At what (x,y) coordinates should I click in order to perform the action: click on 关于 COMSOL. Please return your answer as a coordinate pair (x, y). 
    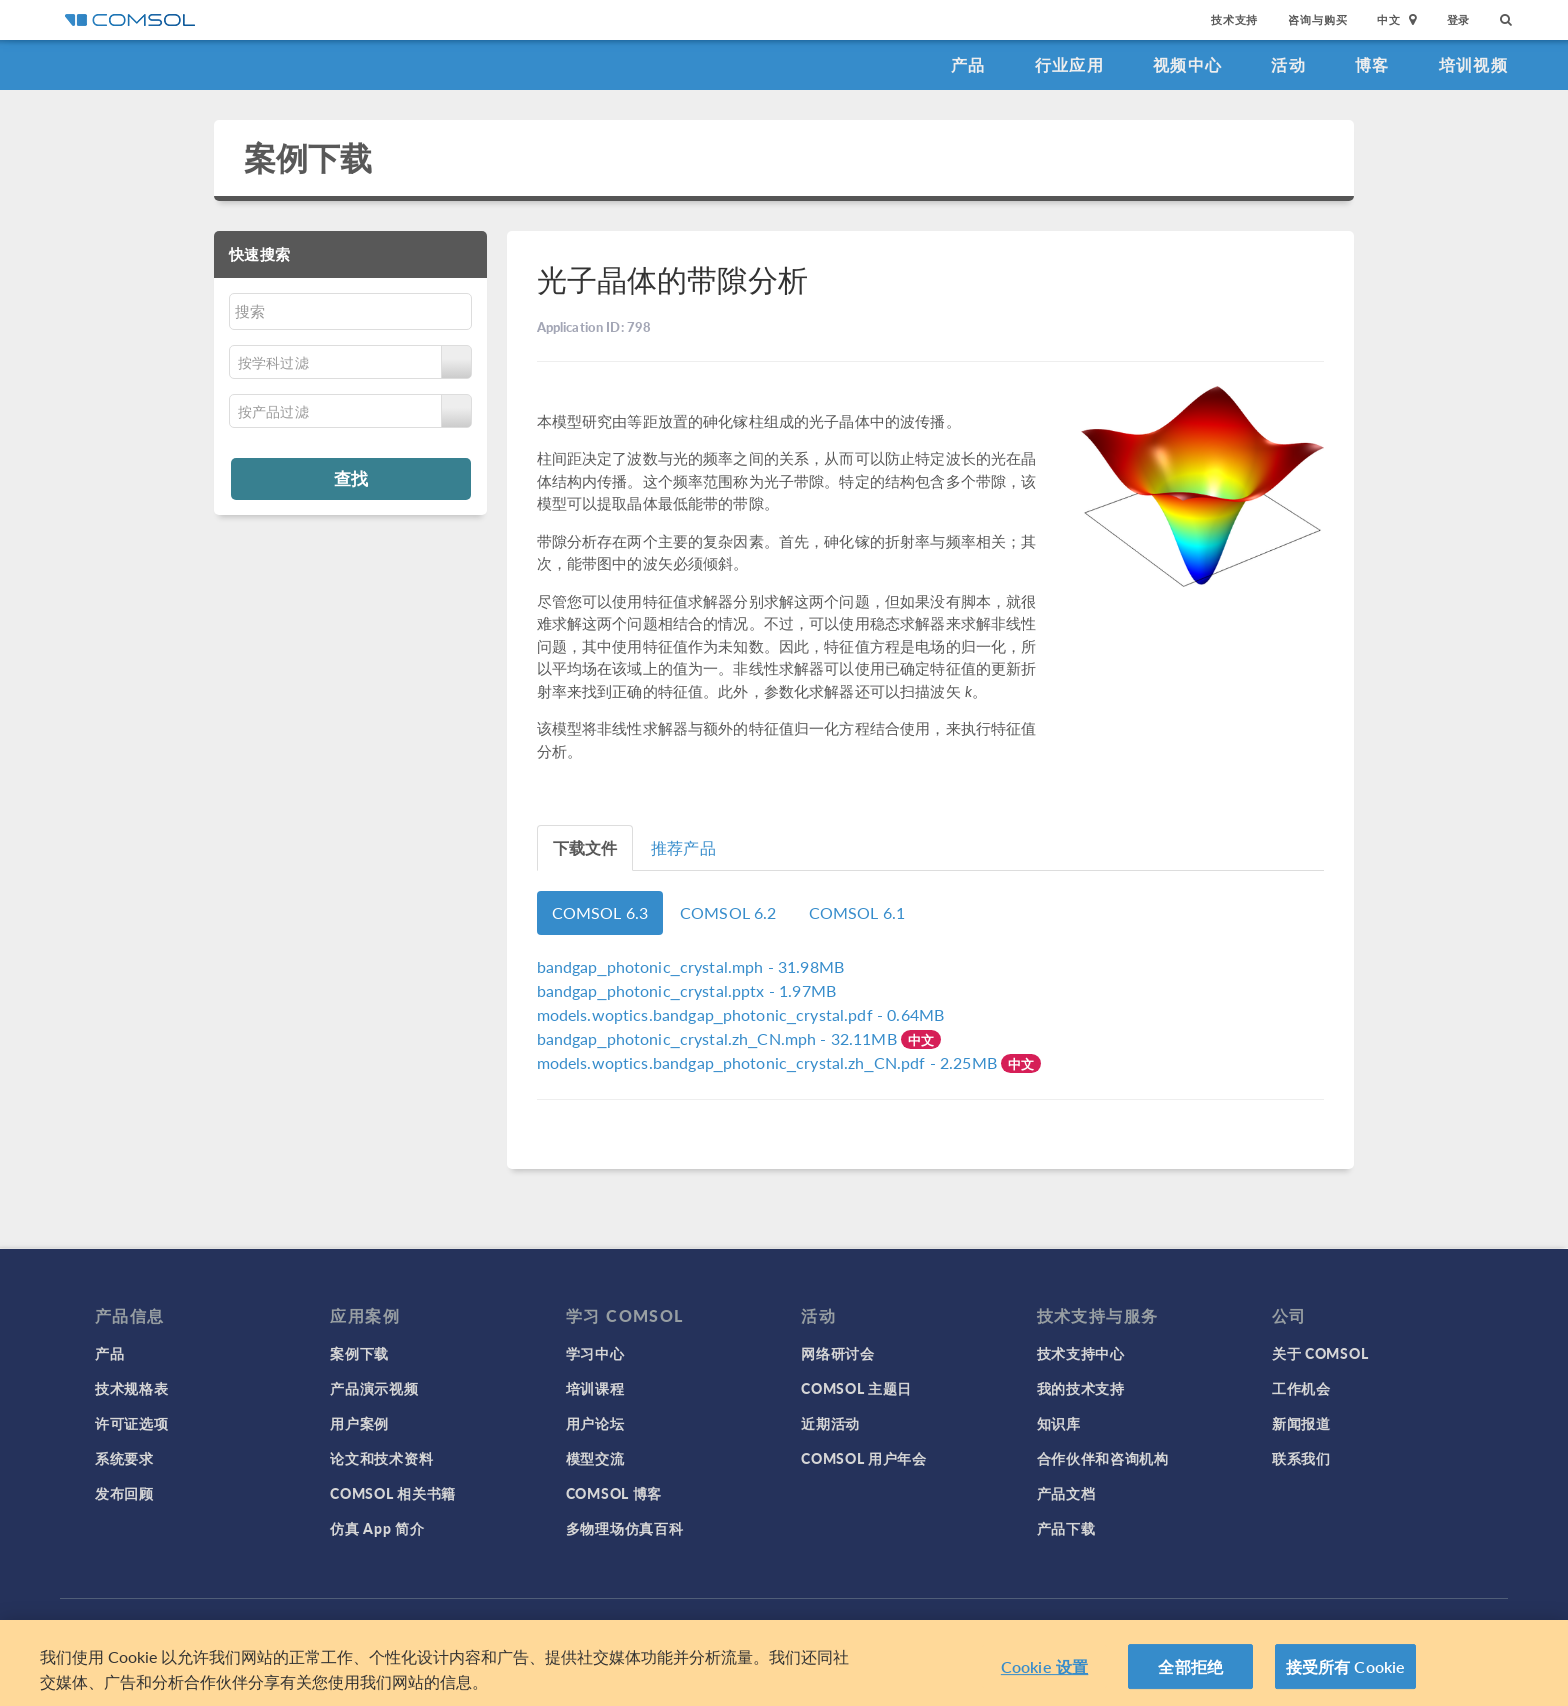
    Looking at the image, I should click on (1320, 1353).